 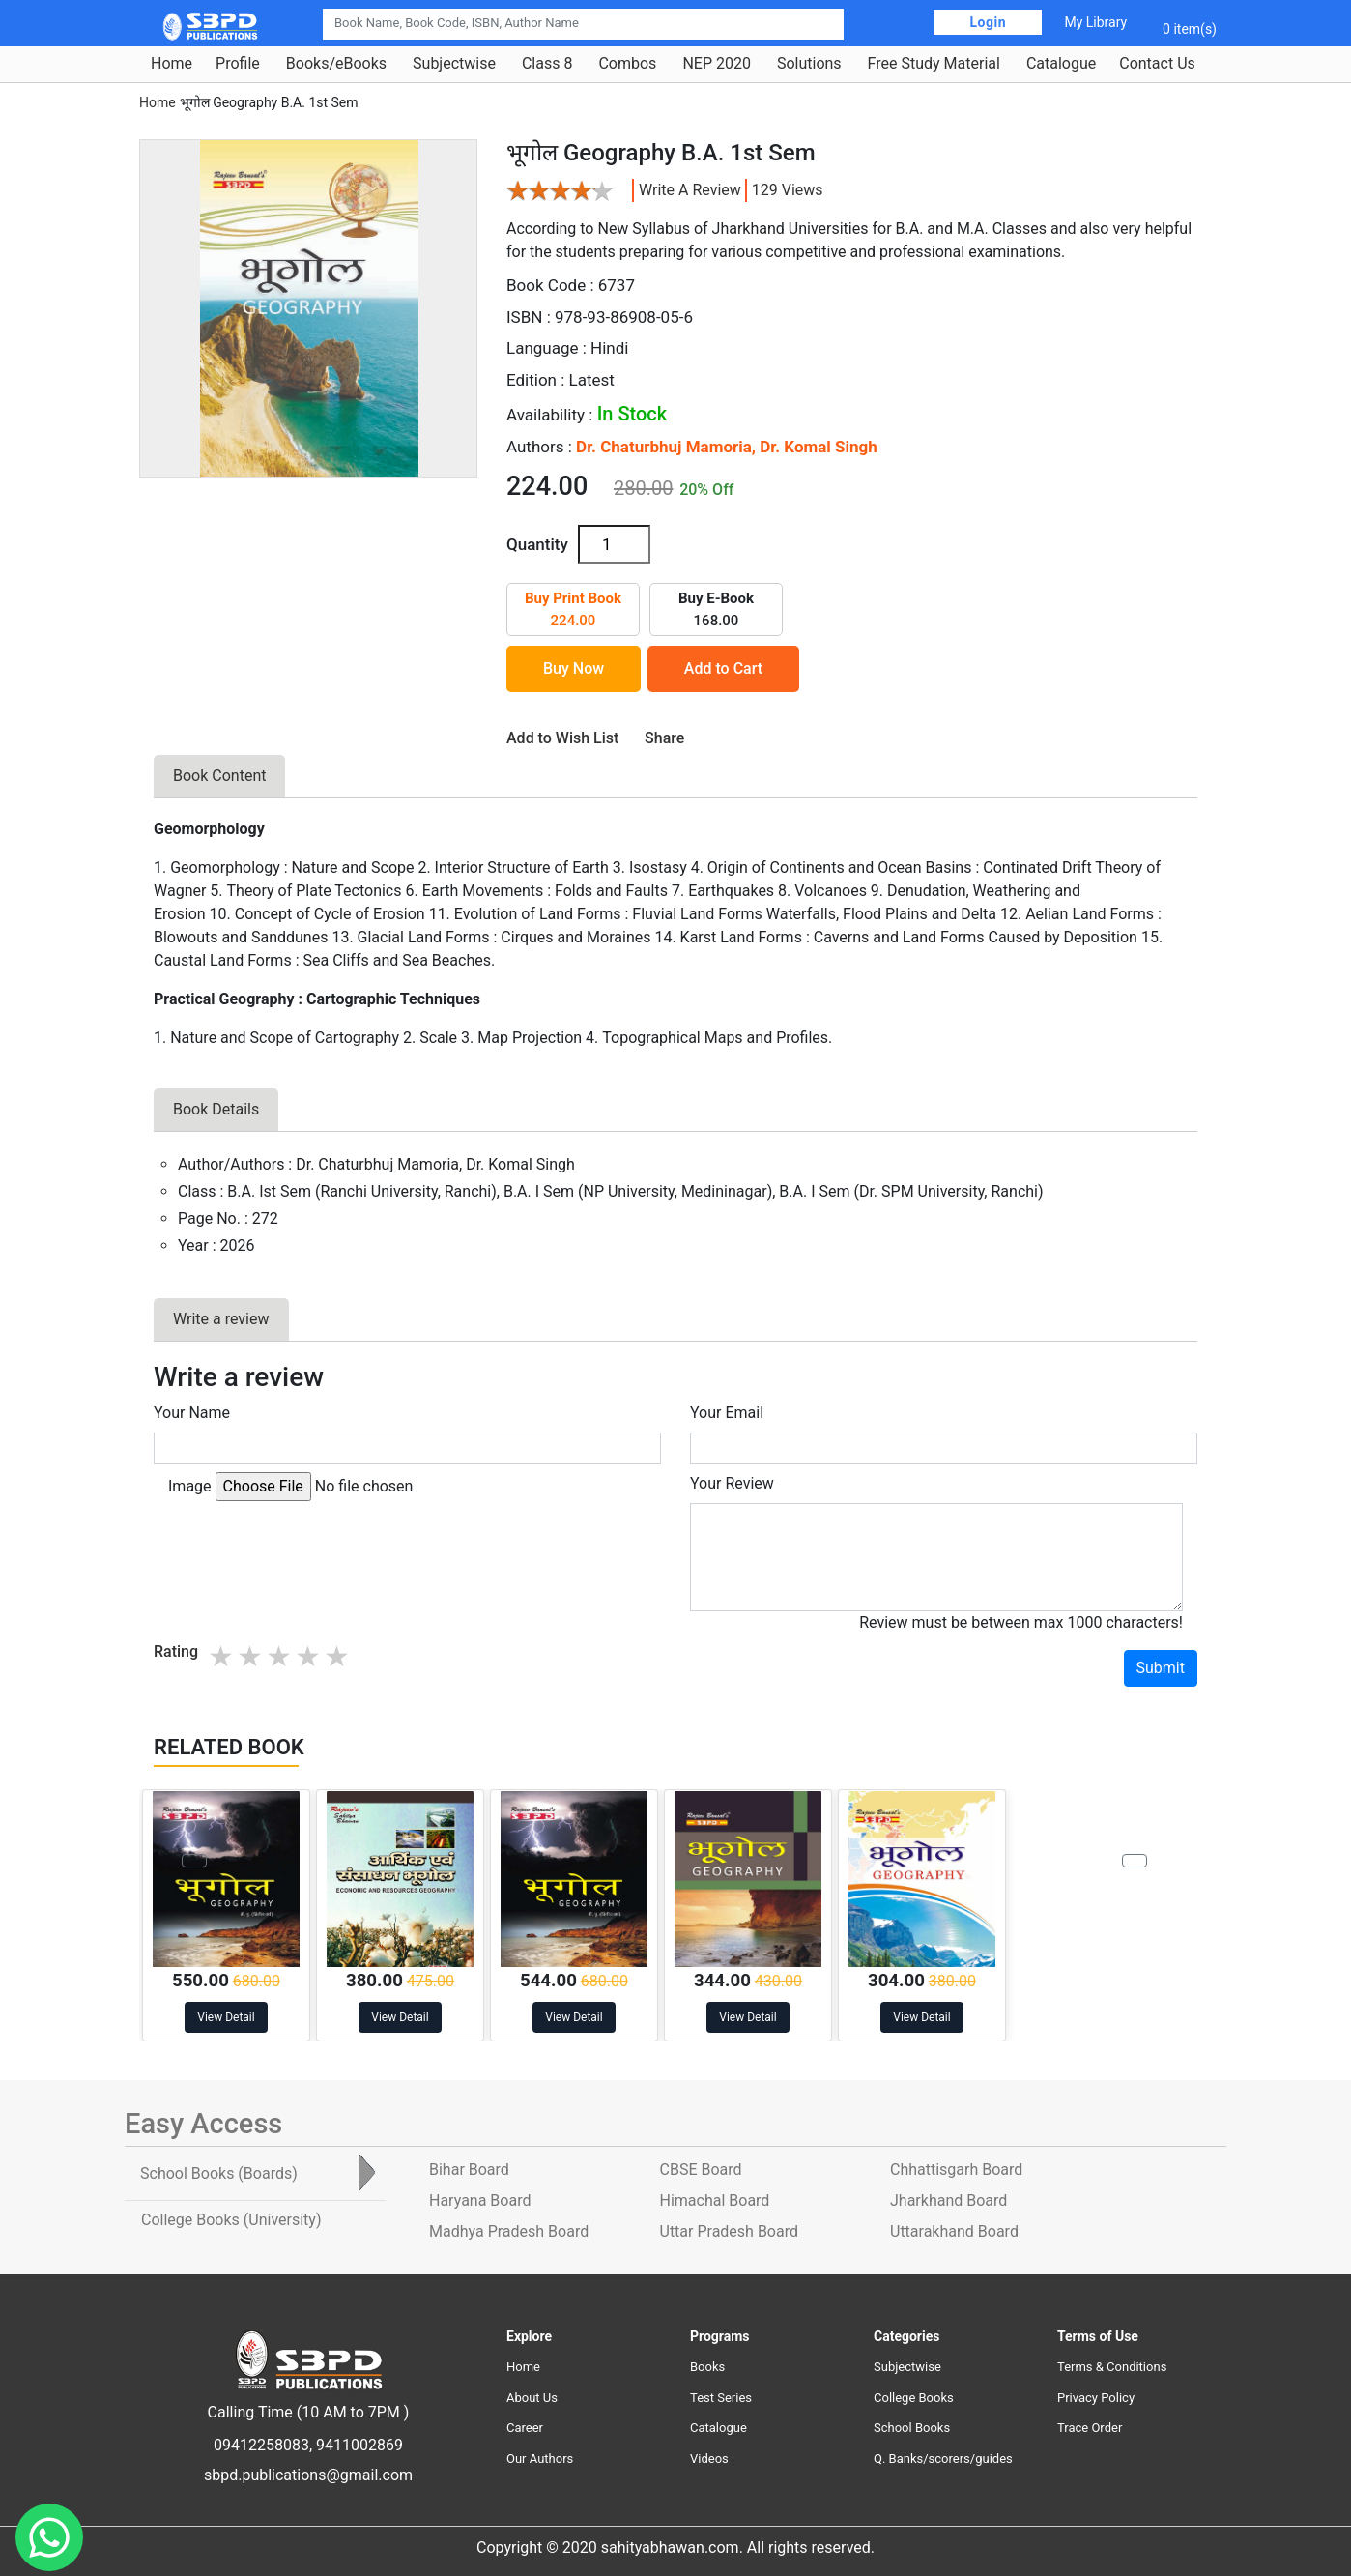 I want to click on Home, so click(x=171, y=63).